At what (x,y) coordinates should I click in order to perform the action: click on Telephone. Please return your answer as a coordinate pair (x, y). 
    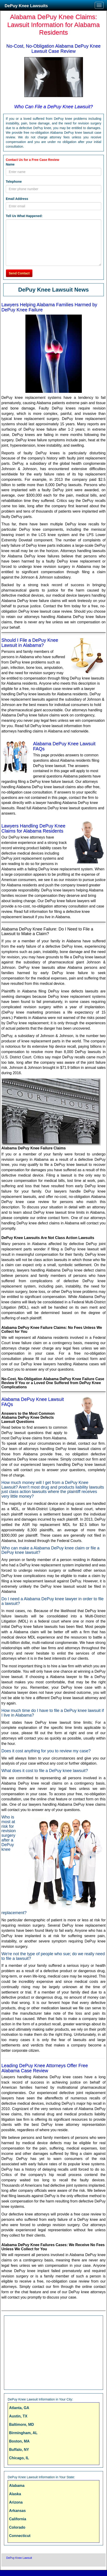
    Looking at the image, I should click on (14, 181).